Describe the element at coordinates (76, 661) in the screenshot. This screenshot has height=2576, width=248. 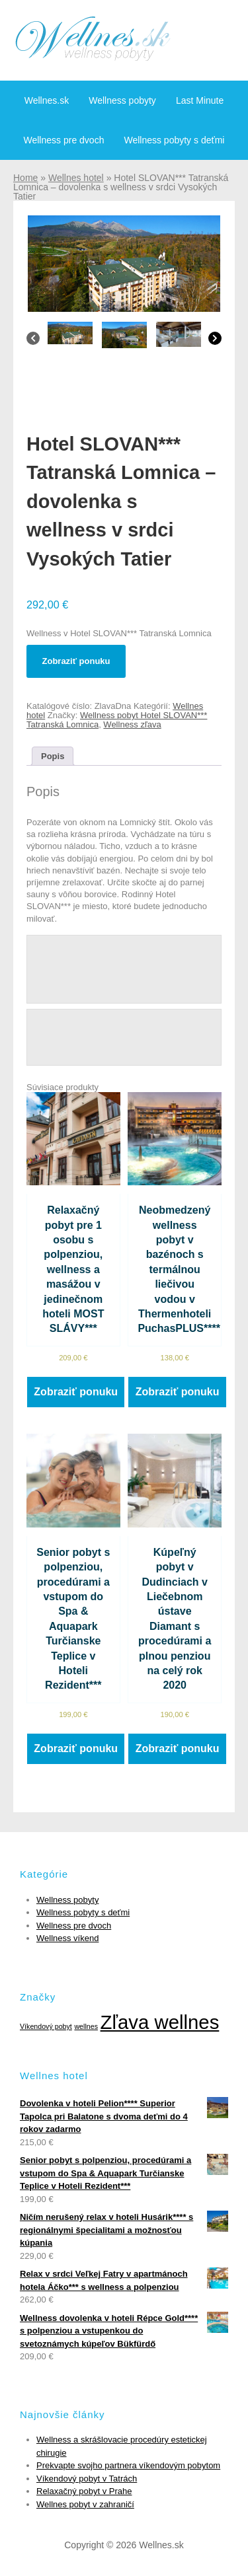
I see `Zobraziť ponuku` at that location.